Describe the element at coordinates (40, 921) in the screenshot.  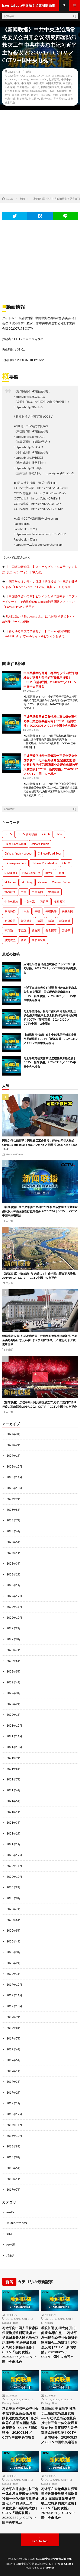
I see `新疆 [新疆 (1,512個の項目)]` at that location.